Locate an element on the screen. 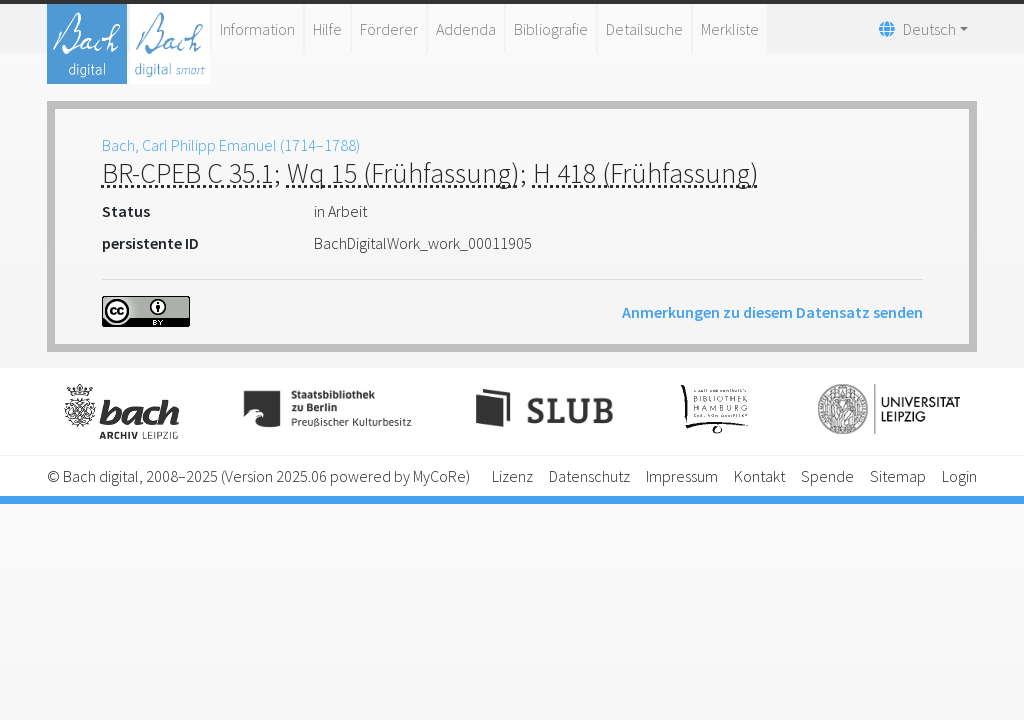  Spende is located at coordinates (827, 476).